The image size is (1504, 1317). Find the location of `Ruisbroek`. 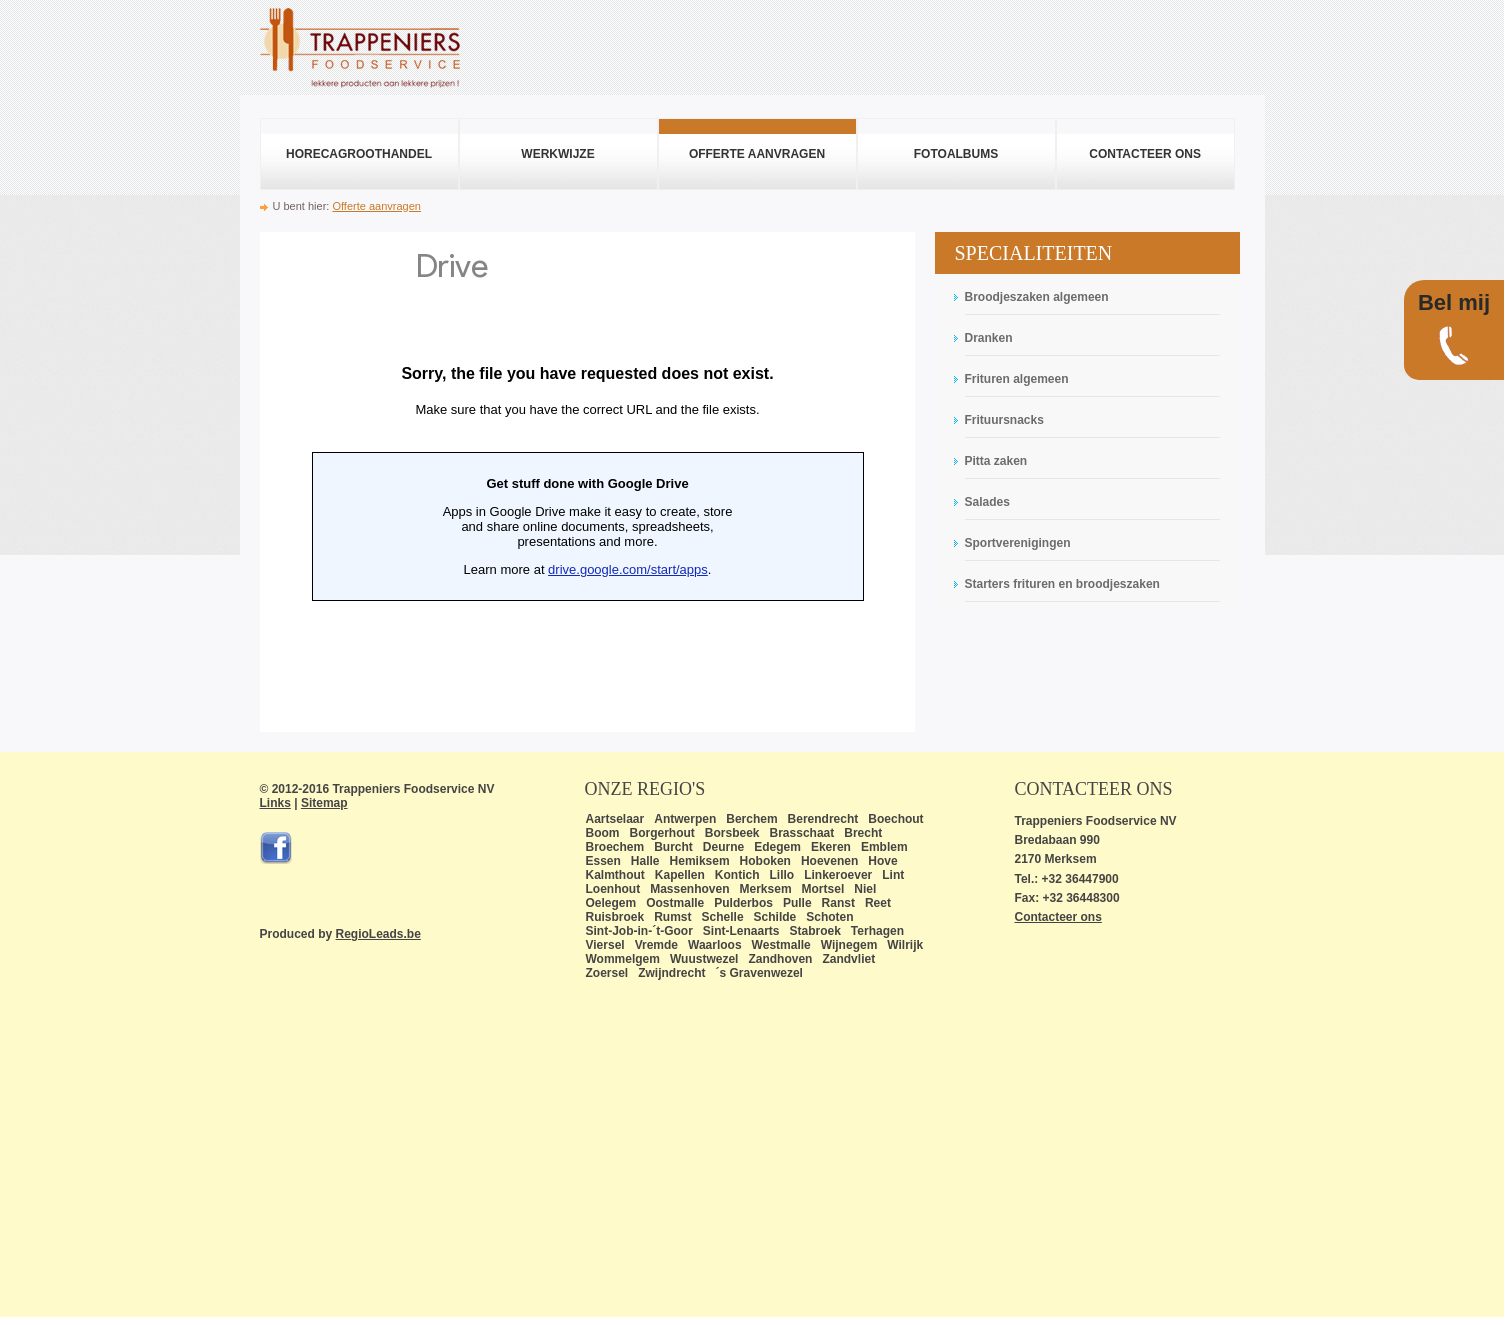

Ruisbroek is located at coordinates (615, 917).